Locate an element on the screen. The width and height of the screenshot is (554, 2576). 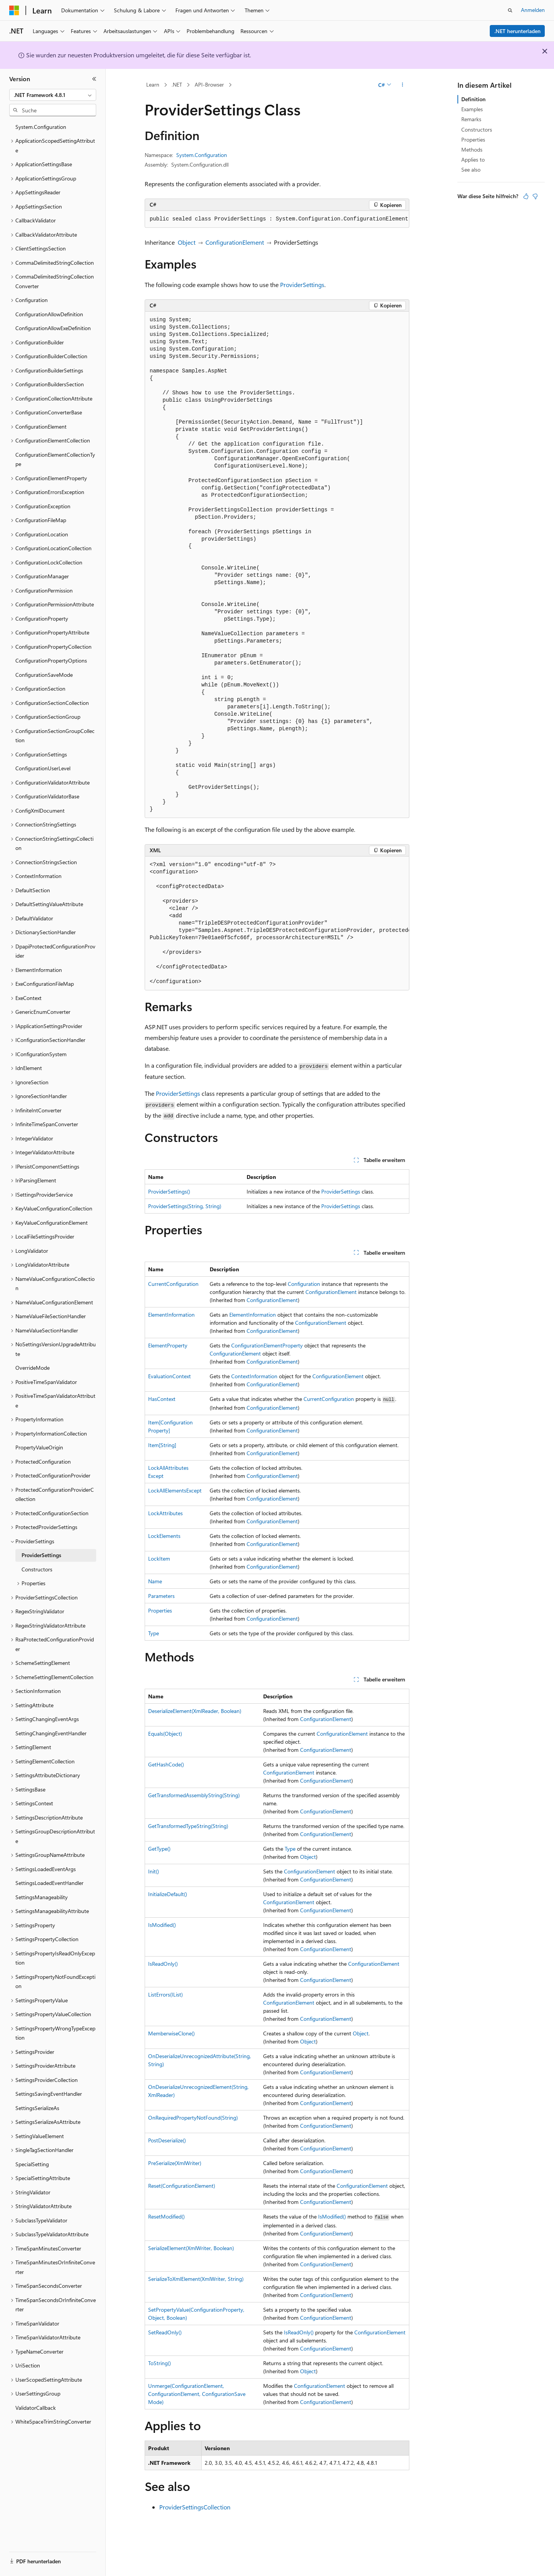
ProviderSettings is located at coordinates (302, 284).